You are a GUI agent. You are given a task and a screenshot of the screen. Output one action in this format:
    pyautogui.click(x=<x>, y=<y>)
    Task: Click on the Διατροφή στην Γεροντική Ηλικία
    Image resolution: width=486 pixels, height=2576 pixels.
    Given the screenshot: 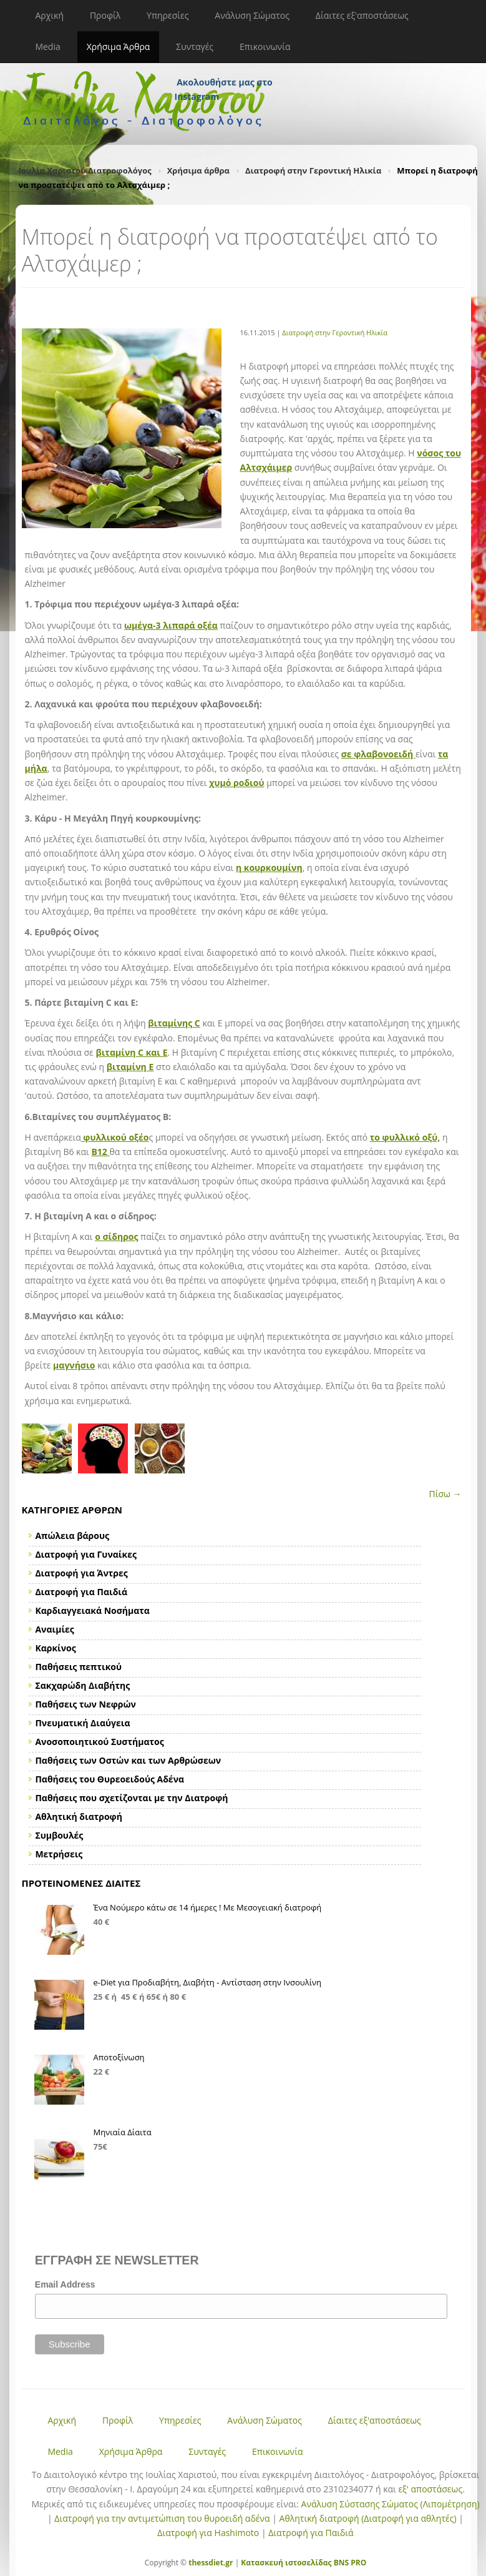 What is the action you would take?
    pyautogui.click(x=313, y=170)
    